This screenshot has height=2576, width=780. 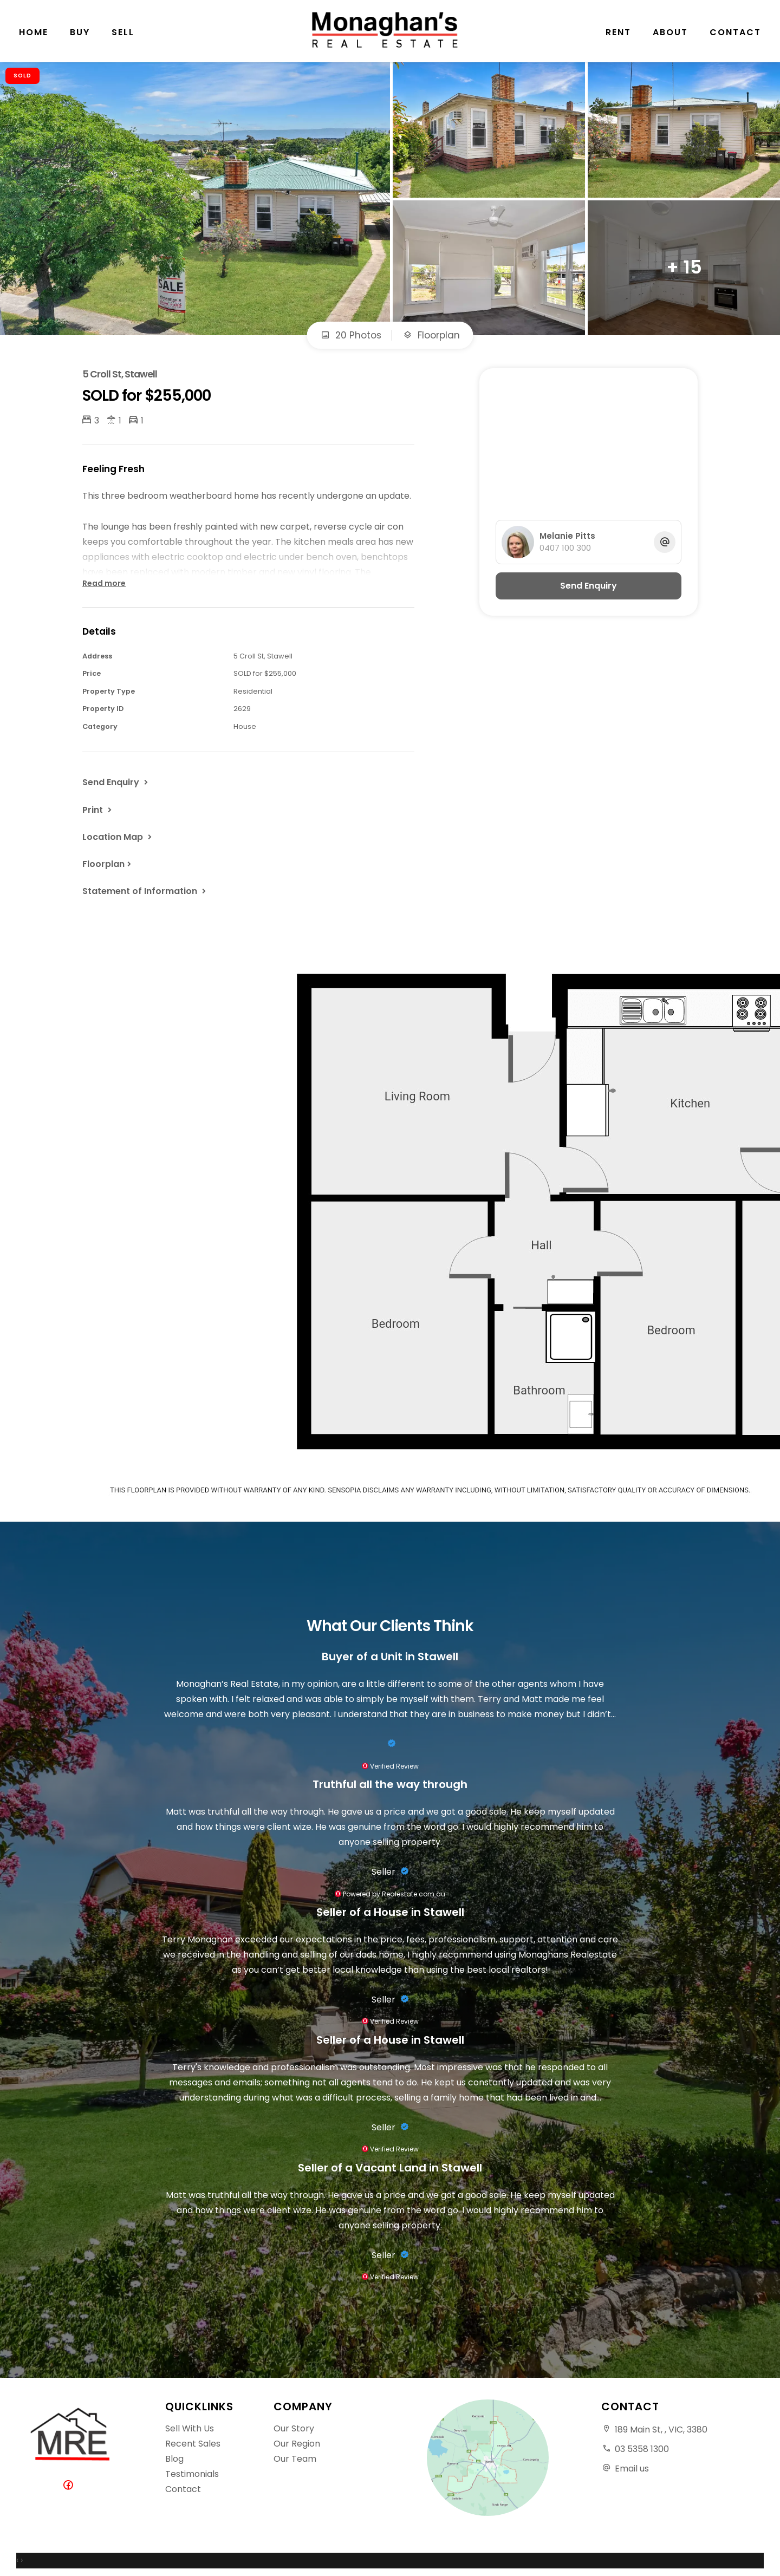 I want to click on About, so click(x=670, y=32).